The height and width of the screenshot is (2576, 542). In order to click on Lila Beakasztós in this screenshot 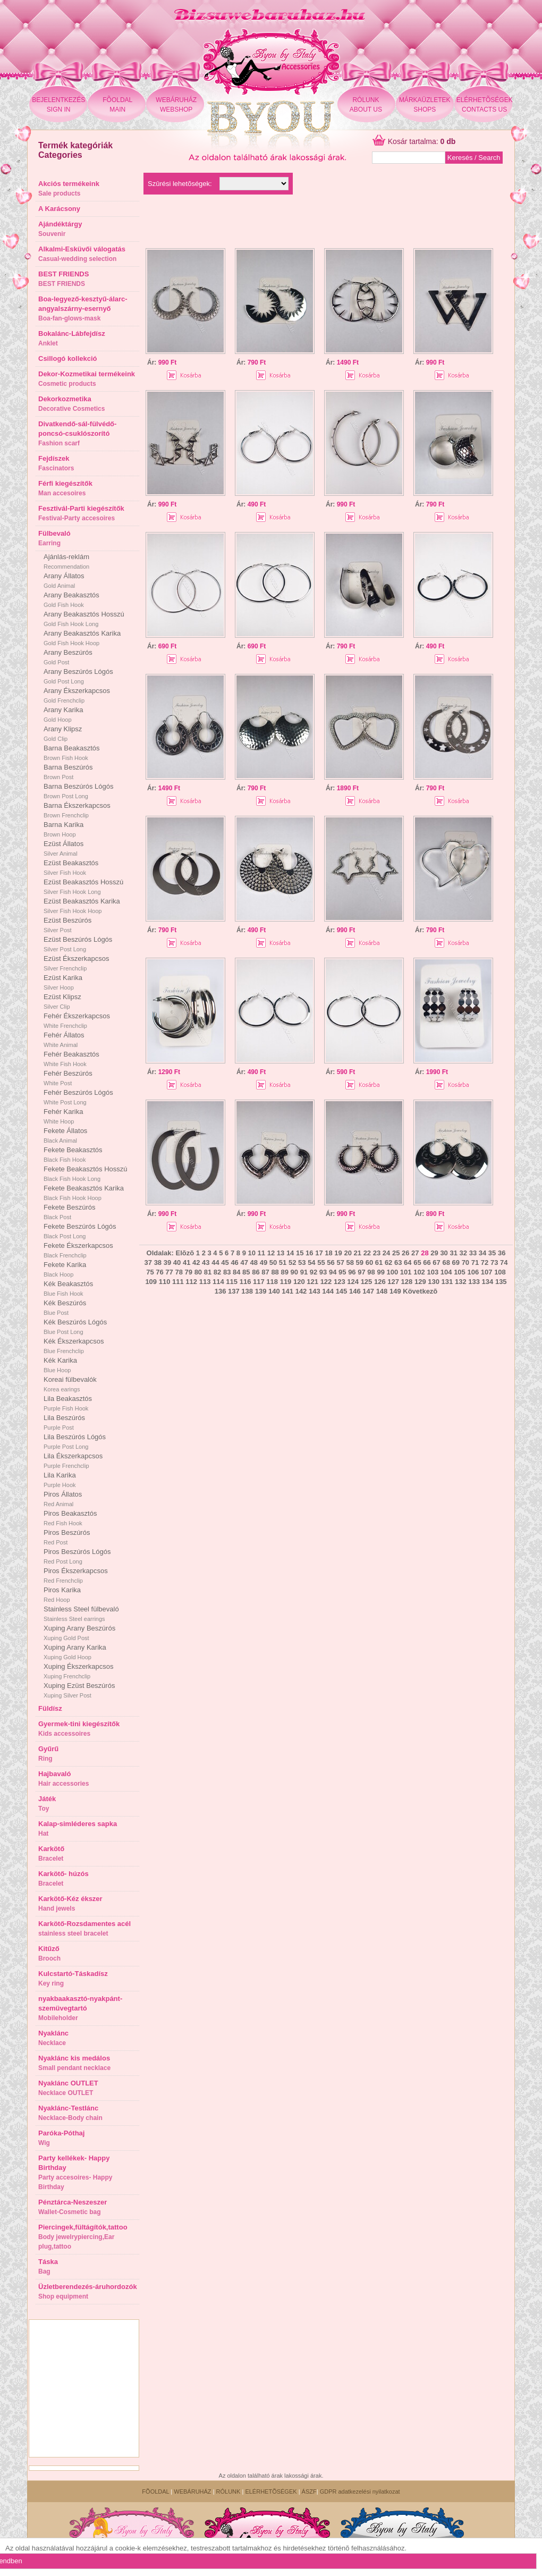, I will do `click(68, 1403)`.